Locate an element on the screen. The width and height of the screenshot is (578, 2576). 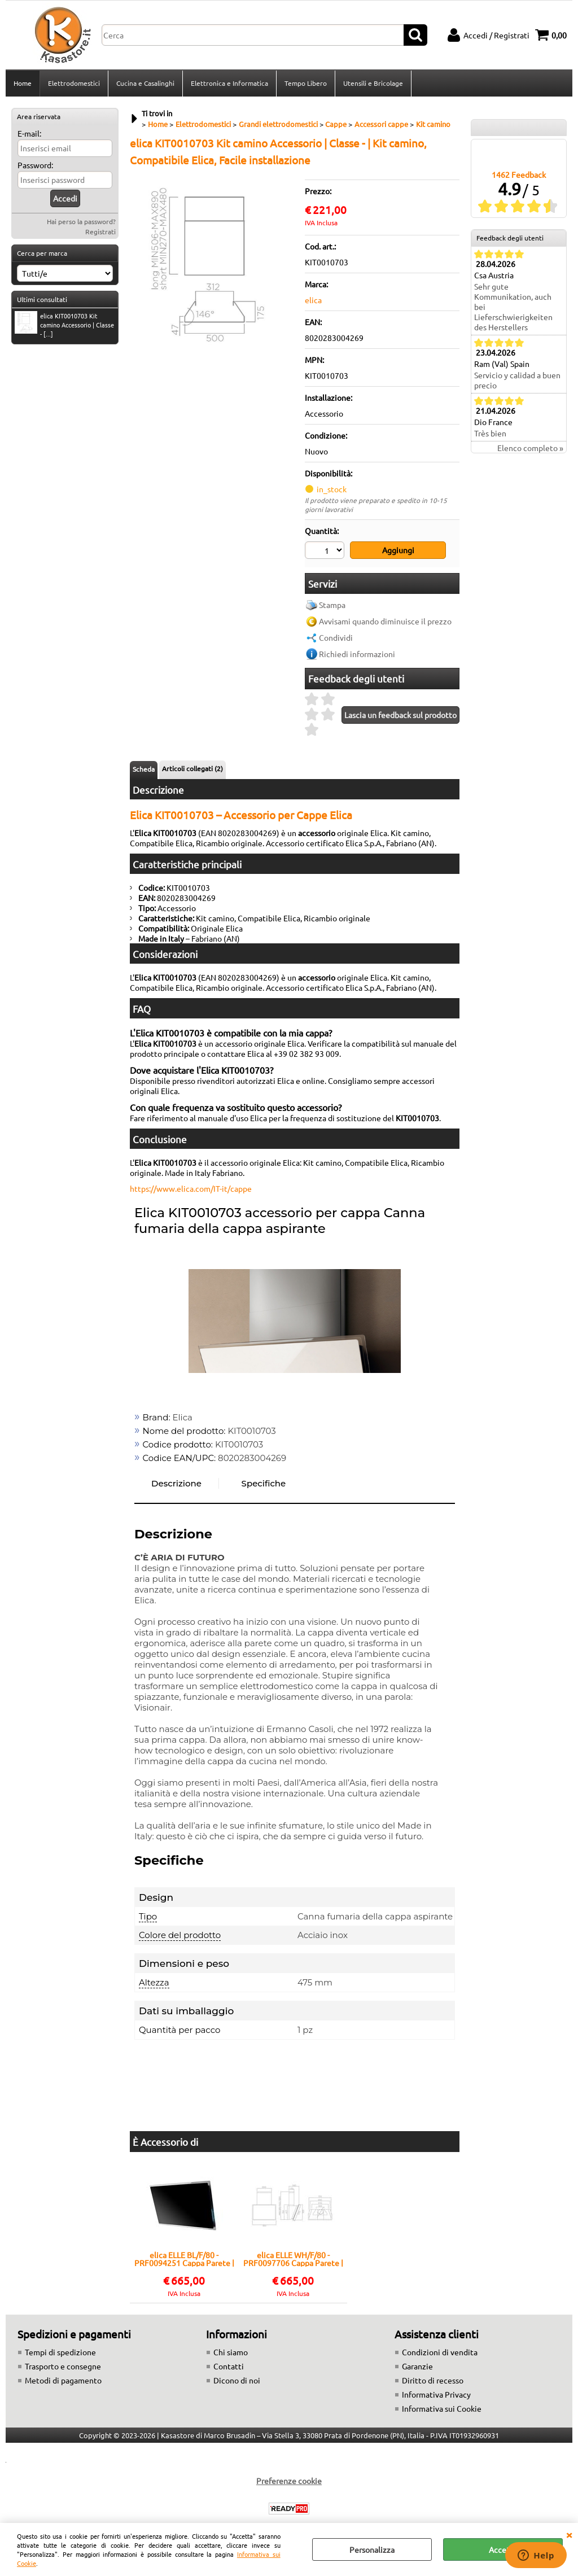
Contatti is located at coordinates (228, 2366).